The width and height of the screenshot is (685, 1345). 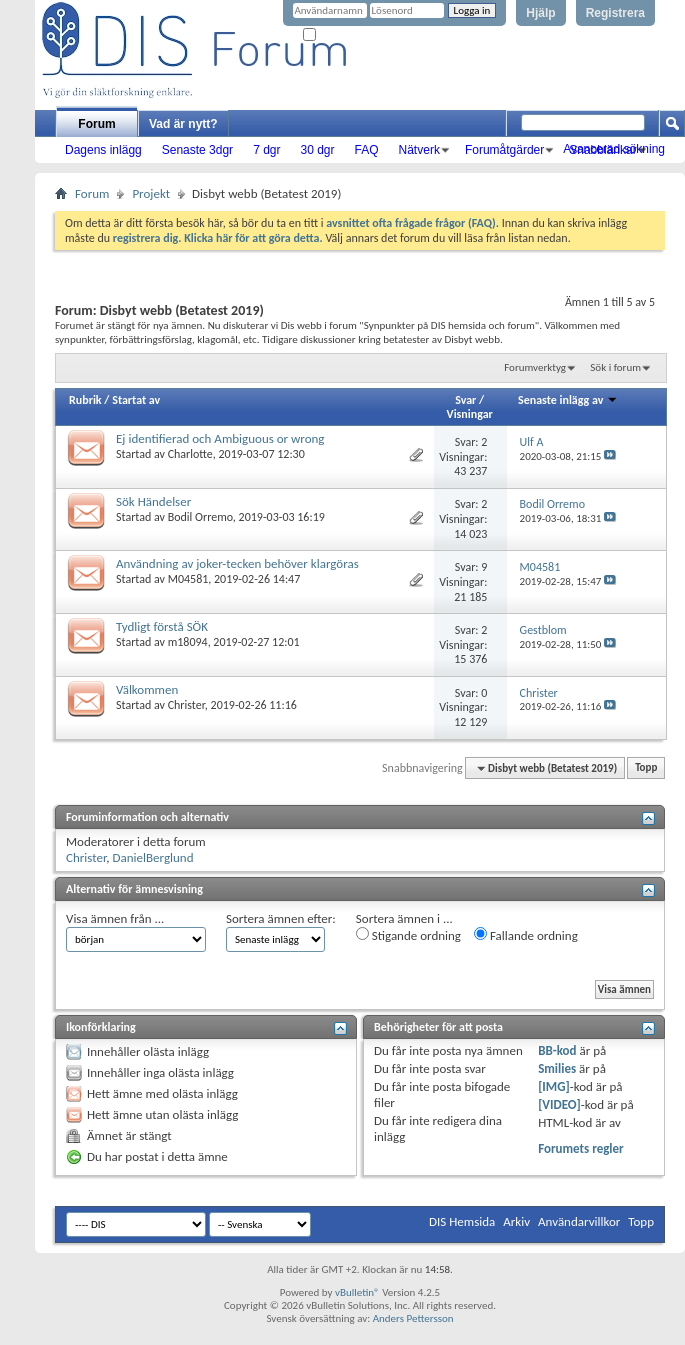 What do you see at coordinates (462, 1221) in the screenshot?
I see `DIS Hemsida` at bounding box center [462, 1221].